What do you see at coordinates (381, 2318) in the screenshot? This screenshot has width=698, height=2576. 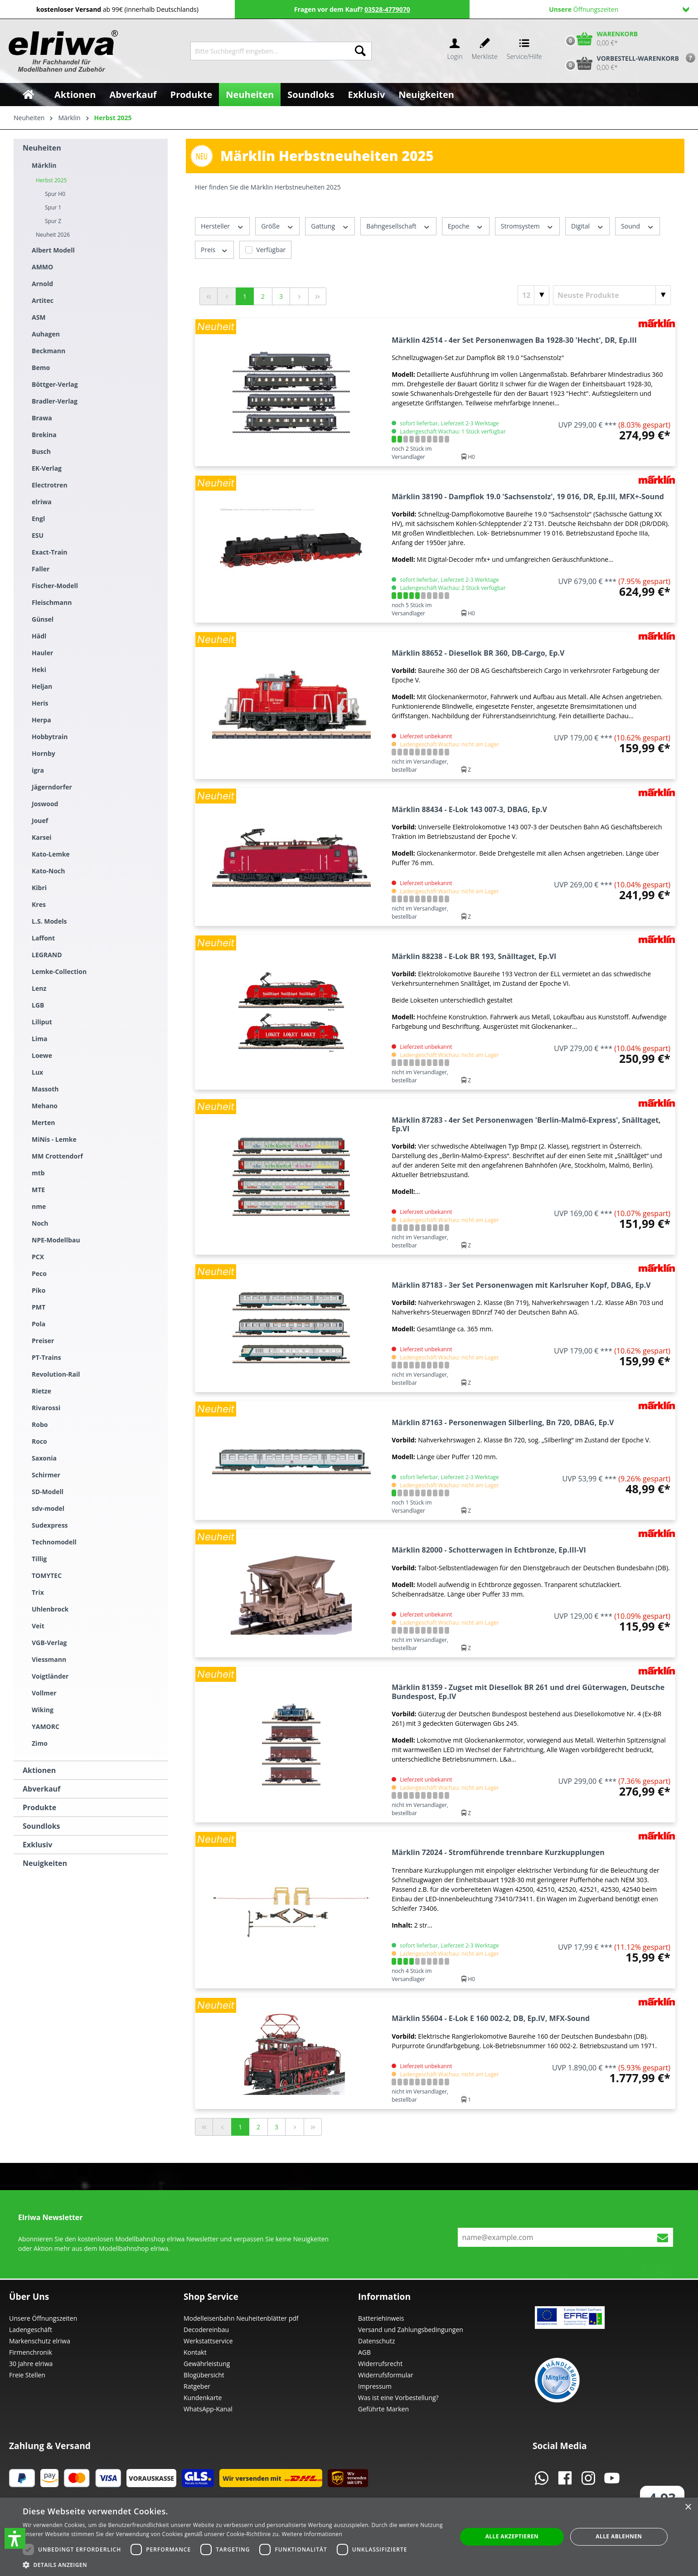 I see `Batteriehinweis` at bounding box center [381, 2318].